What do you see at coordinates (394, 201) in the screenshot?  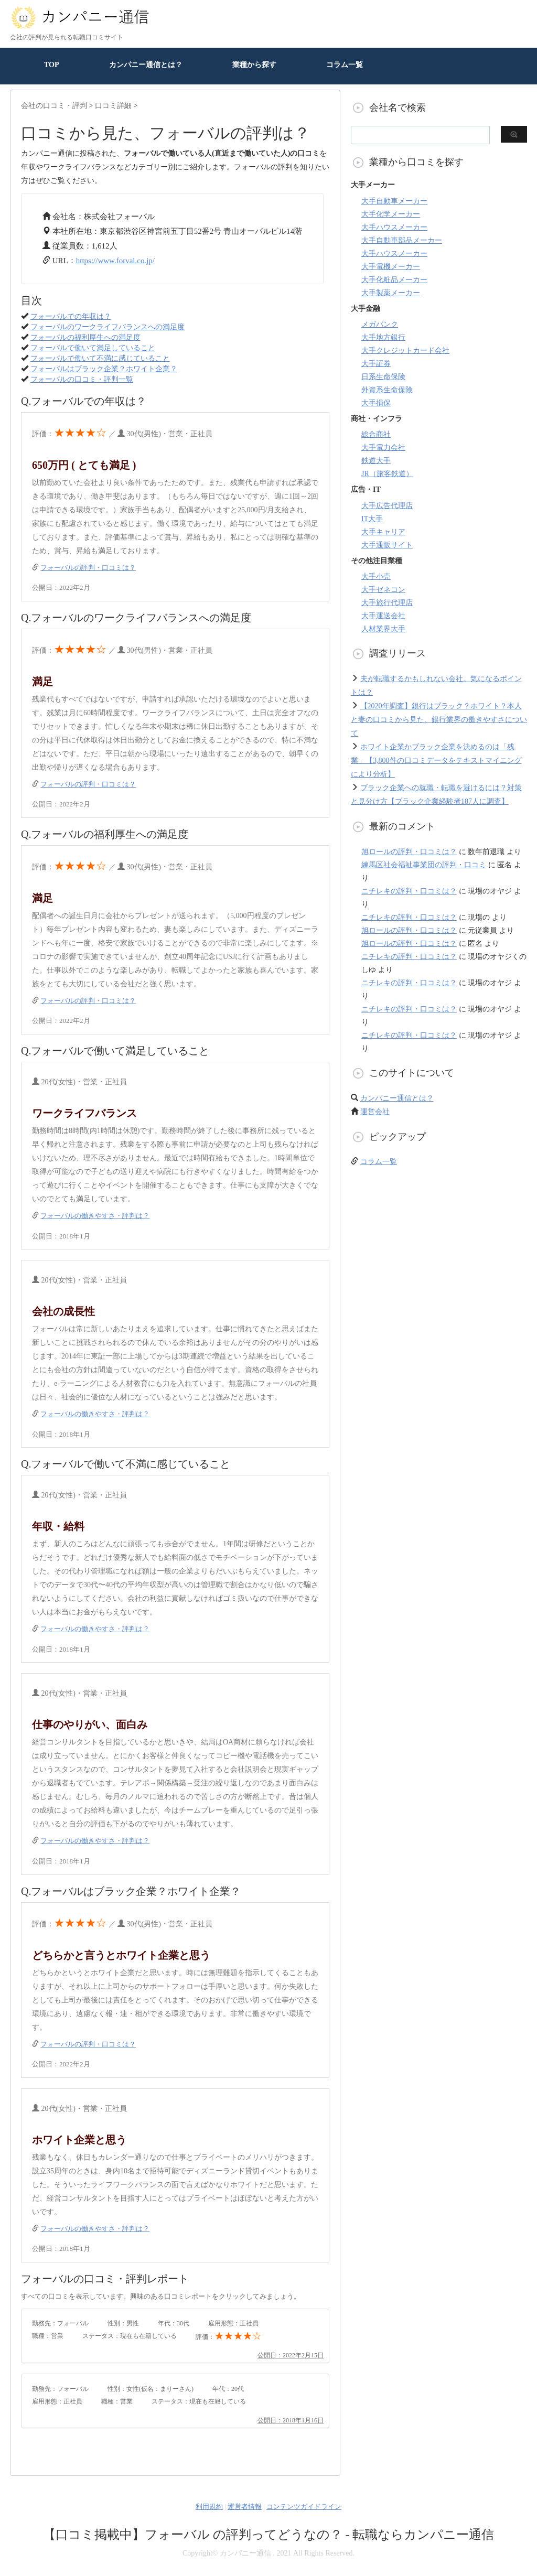 I see `大手自動車メーカー` at bounding box center [394, 201].